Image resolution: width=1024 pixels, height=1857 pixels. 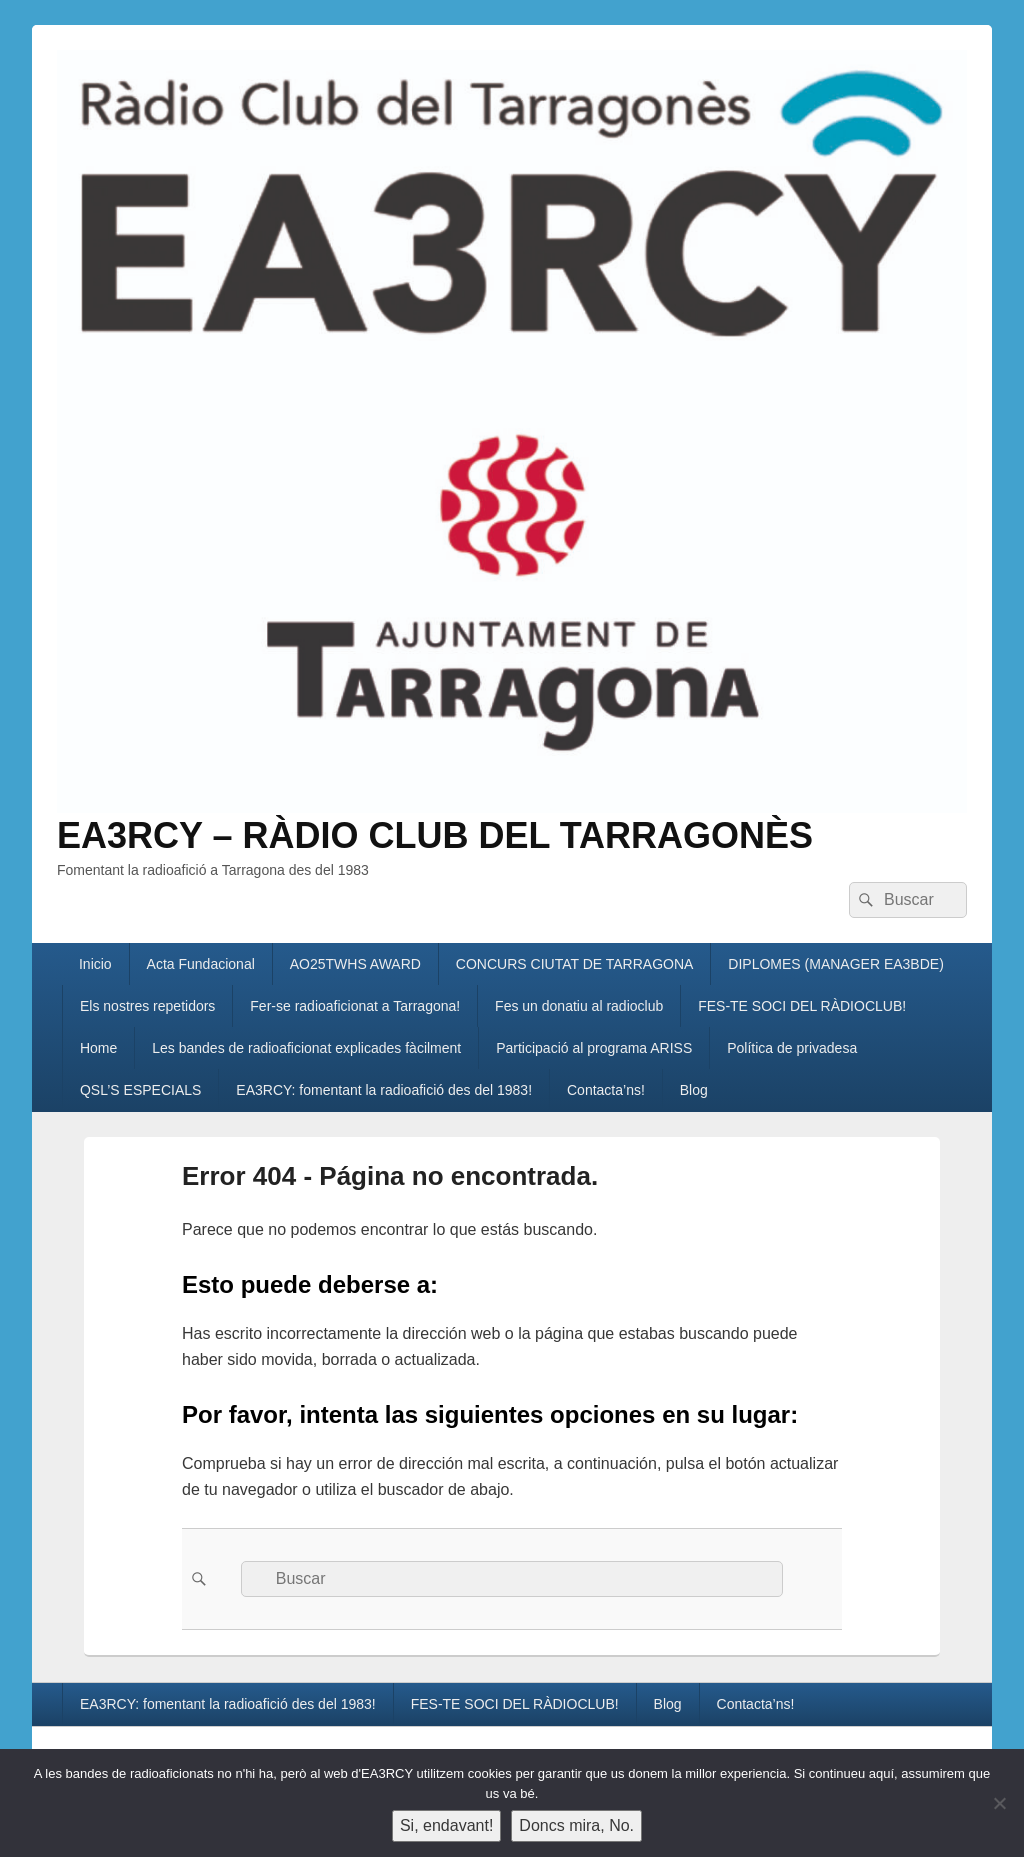 What do you see at coordinates (147, 1006) in the screenshot?
I see `Els nostres repetidors` at bounding box center [147, 1006].